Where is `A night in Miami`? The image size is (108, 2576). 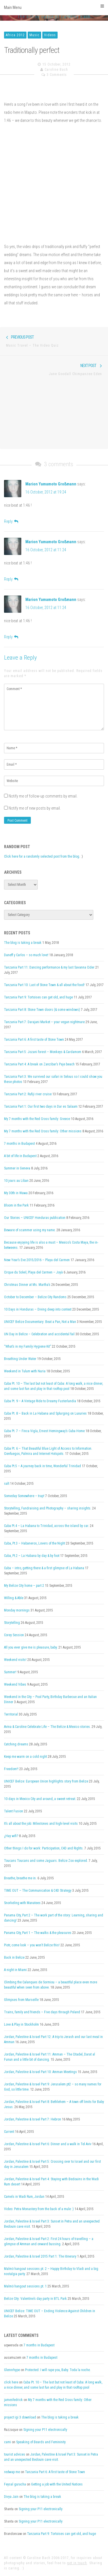 A night in Miami is located at coordinates (15, 1970).